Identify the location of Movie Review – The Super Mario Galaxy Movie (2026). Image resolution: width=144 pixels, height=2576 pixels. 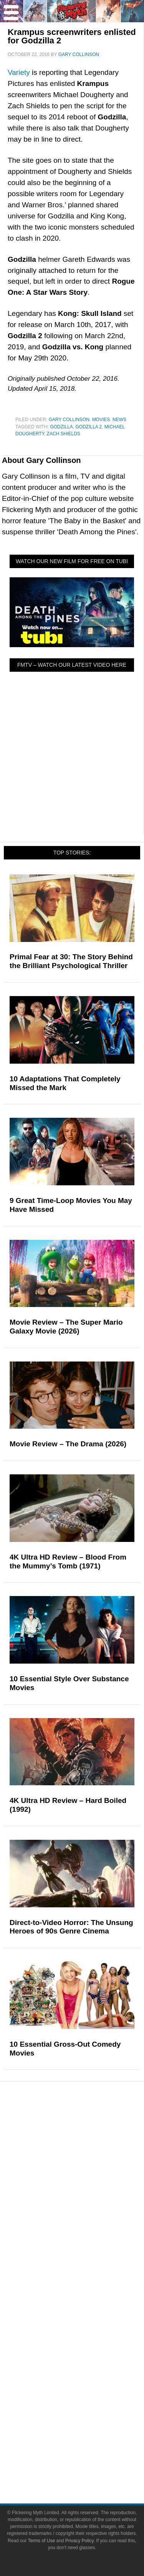
(66, 1326).